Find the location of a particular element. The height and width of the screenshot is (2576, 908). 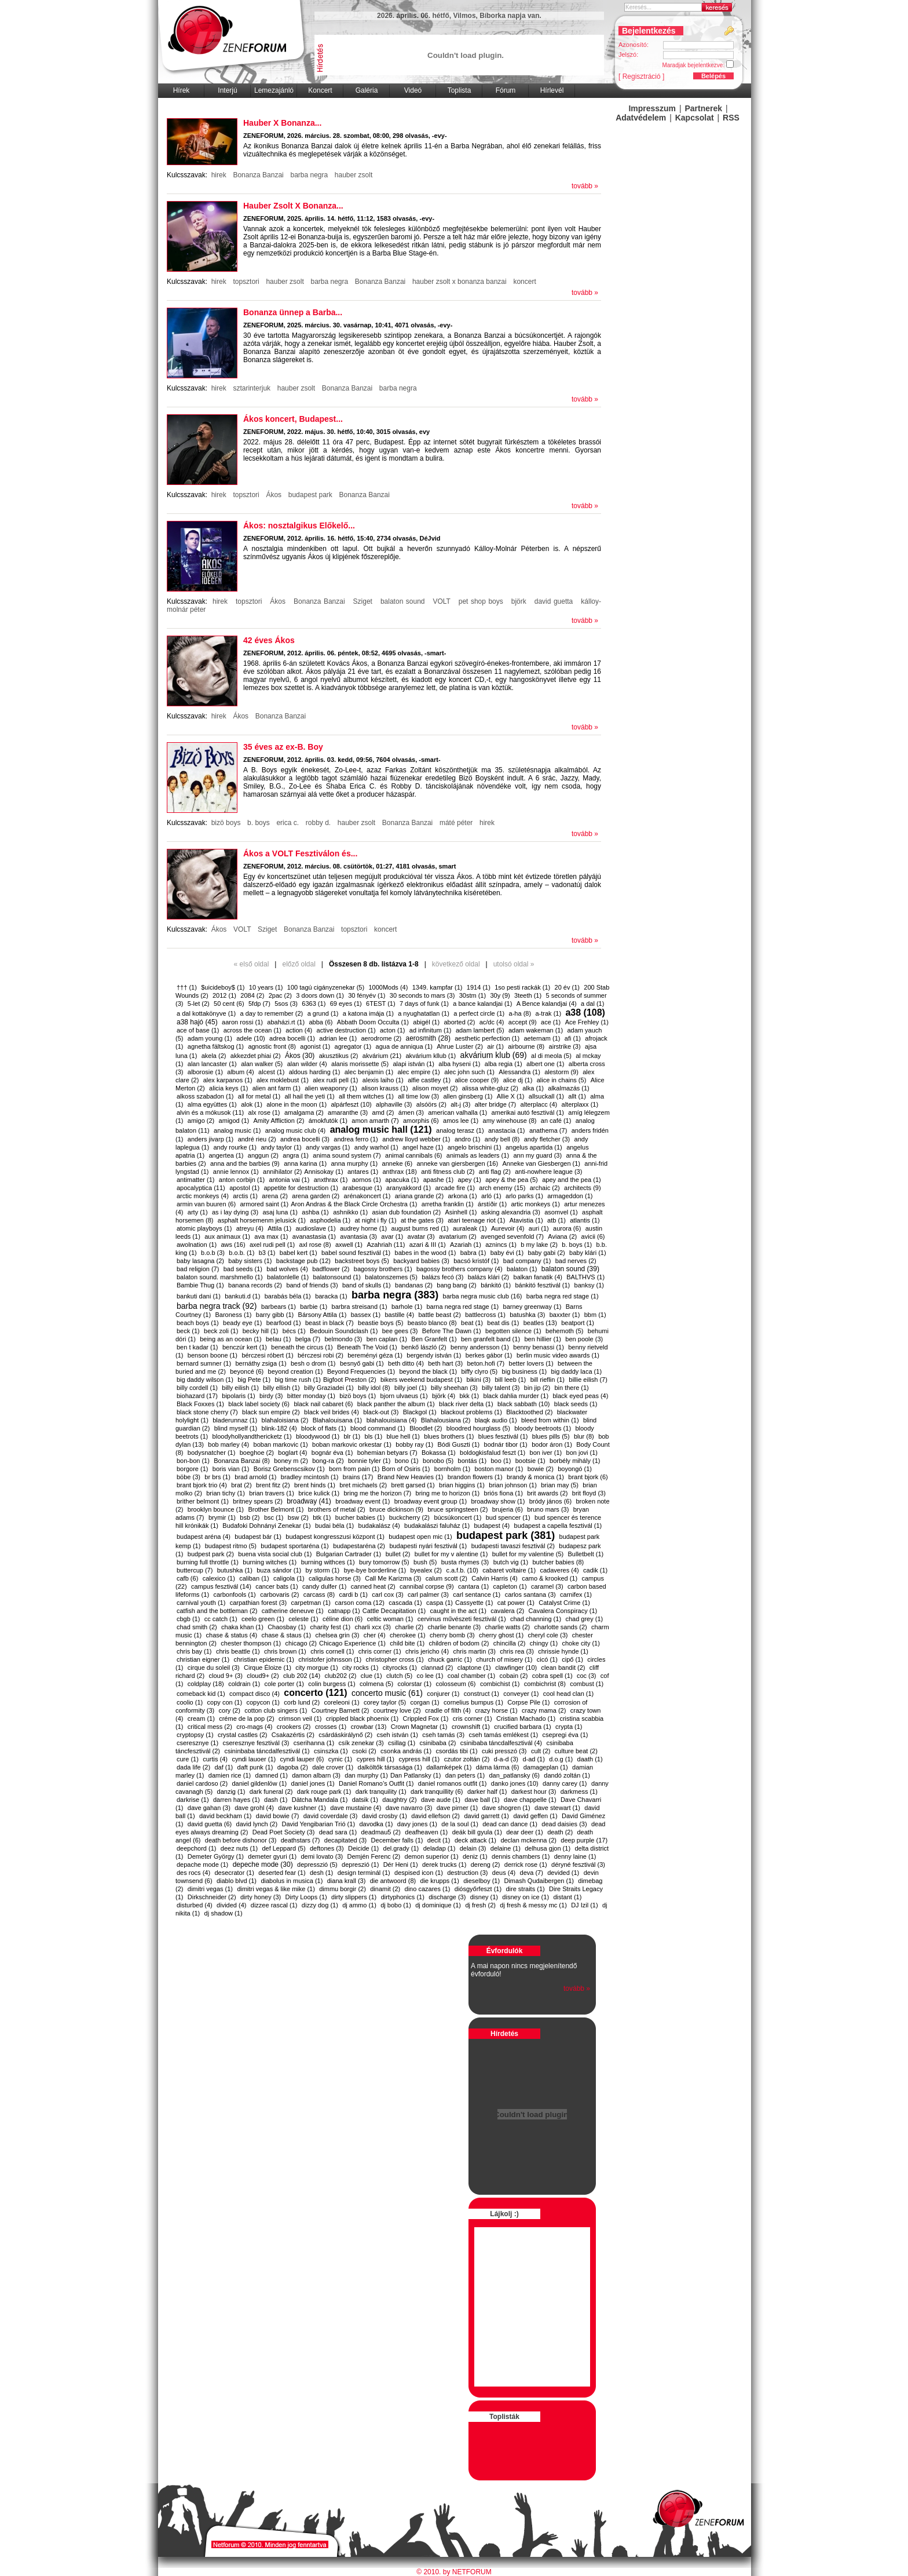

Maradjak bejelentkezve: is located at coordinates (702, 64).